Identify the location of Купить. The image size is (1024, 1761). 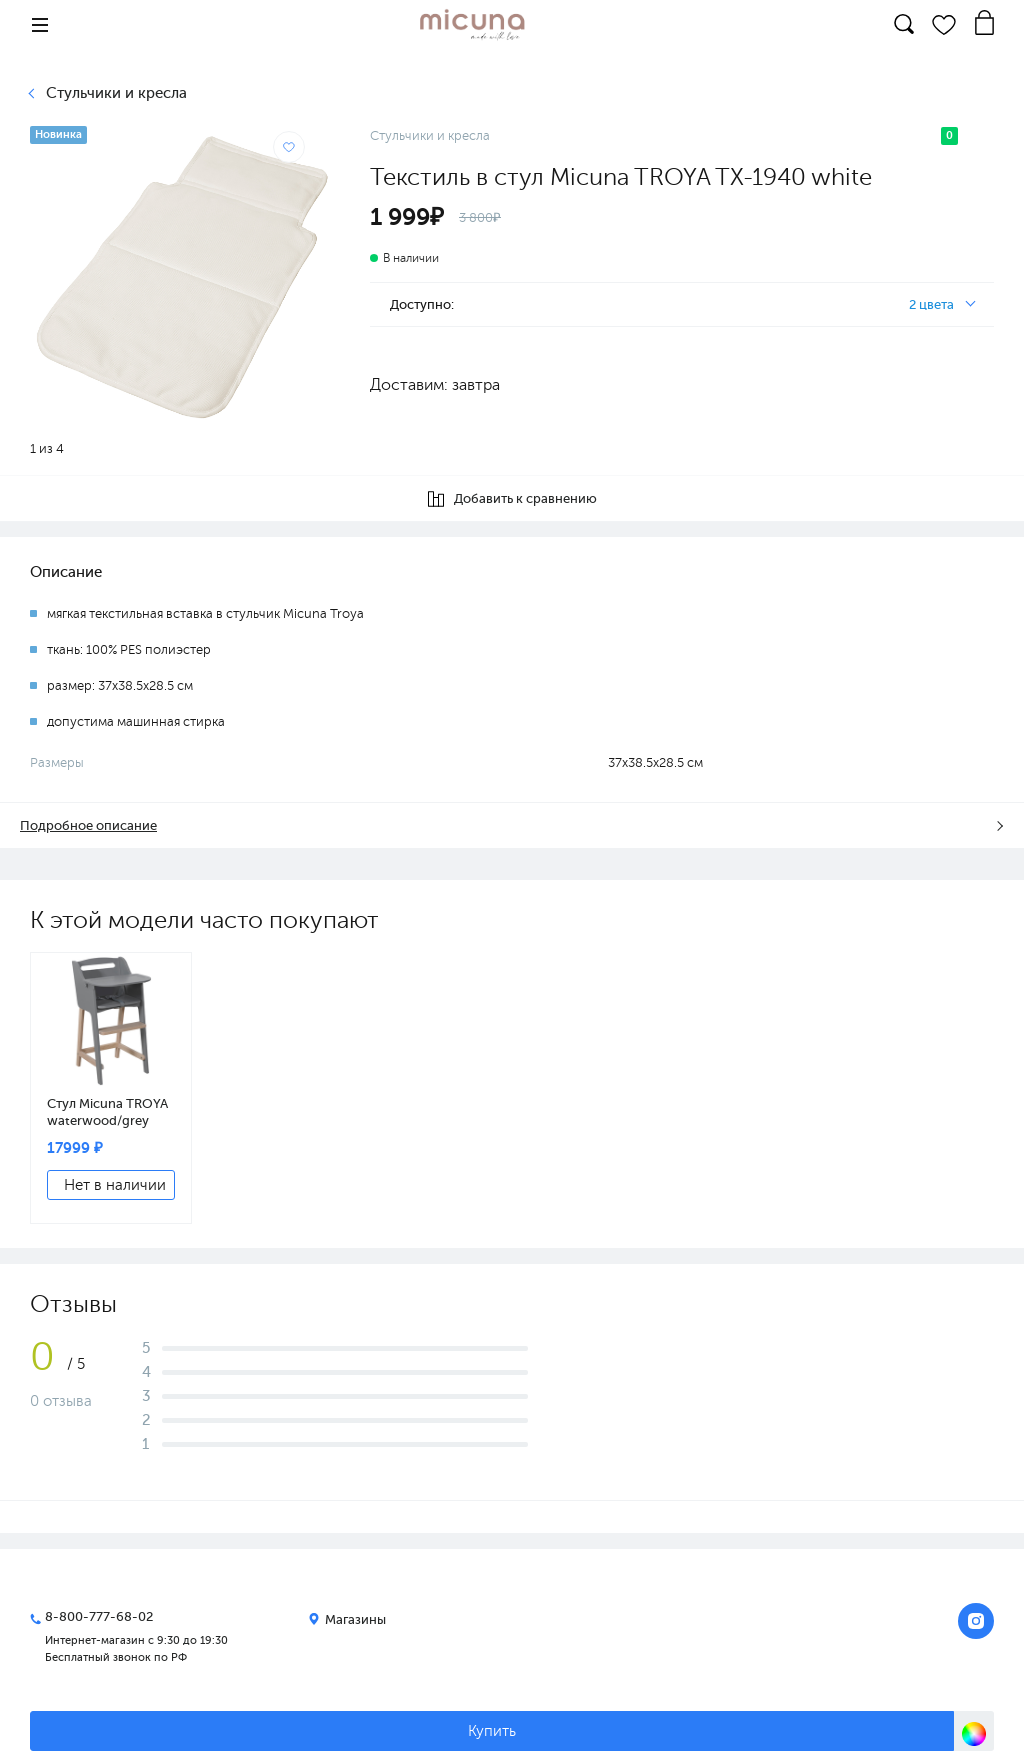
(492, 1731).